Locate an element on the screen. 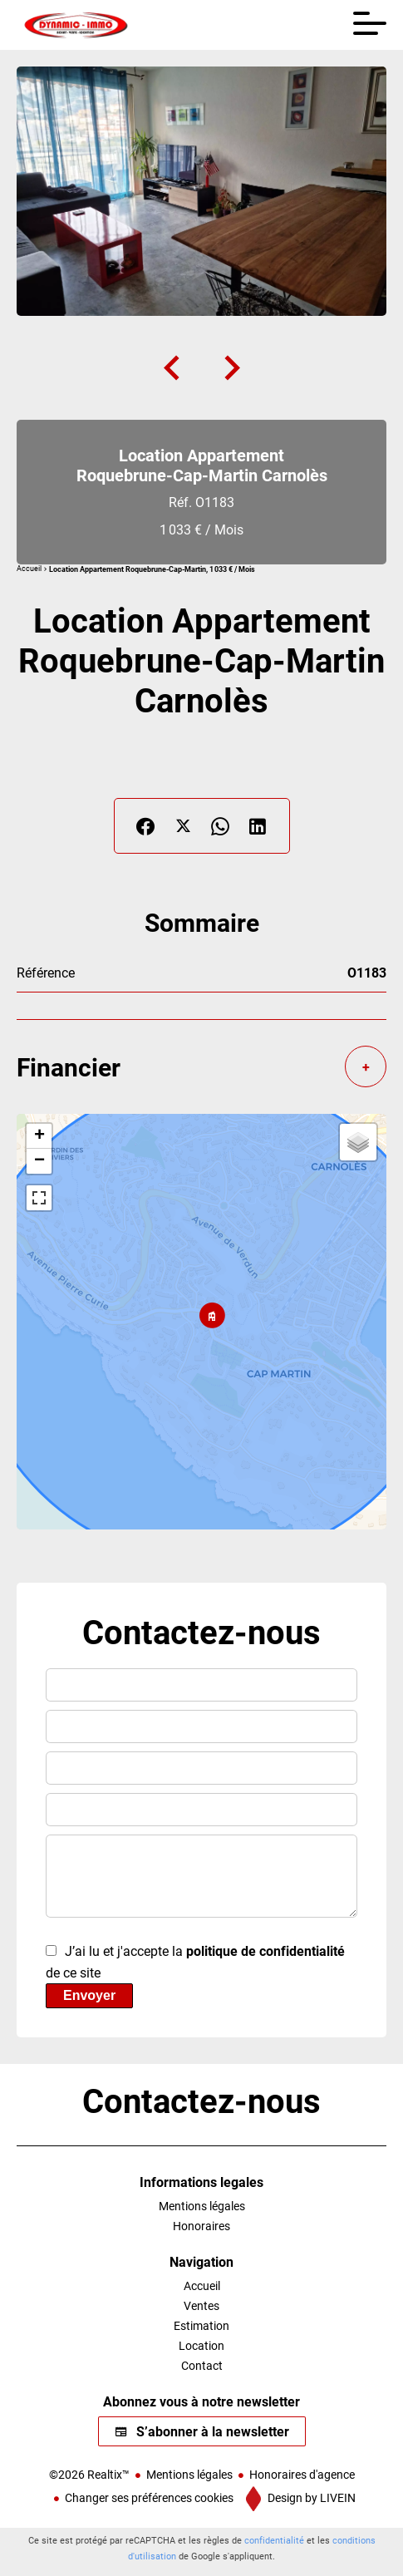 The height and width of the screenshot is (2576, 403). ©2026 Realtix™ is located at coordinates (89, 2474).